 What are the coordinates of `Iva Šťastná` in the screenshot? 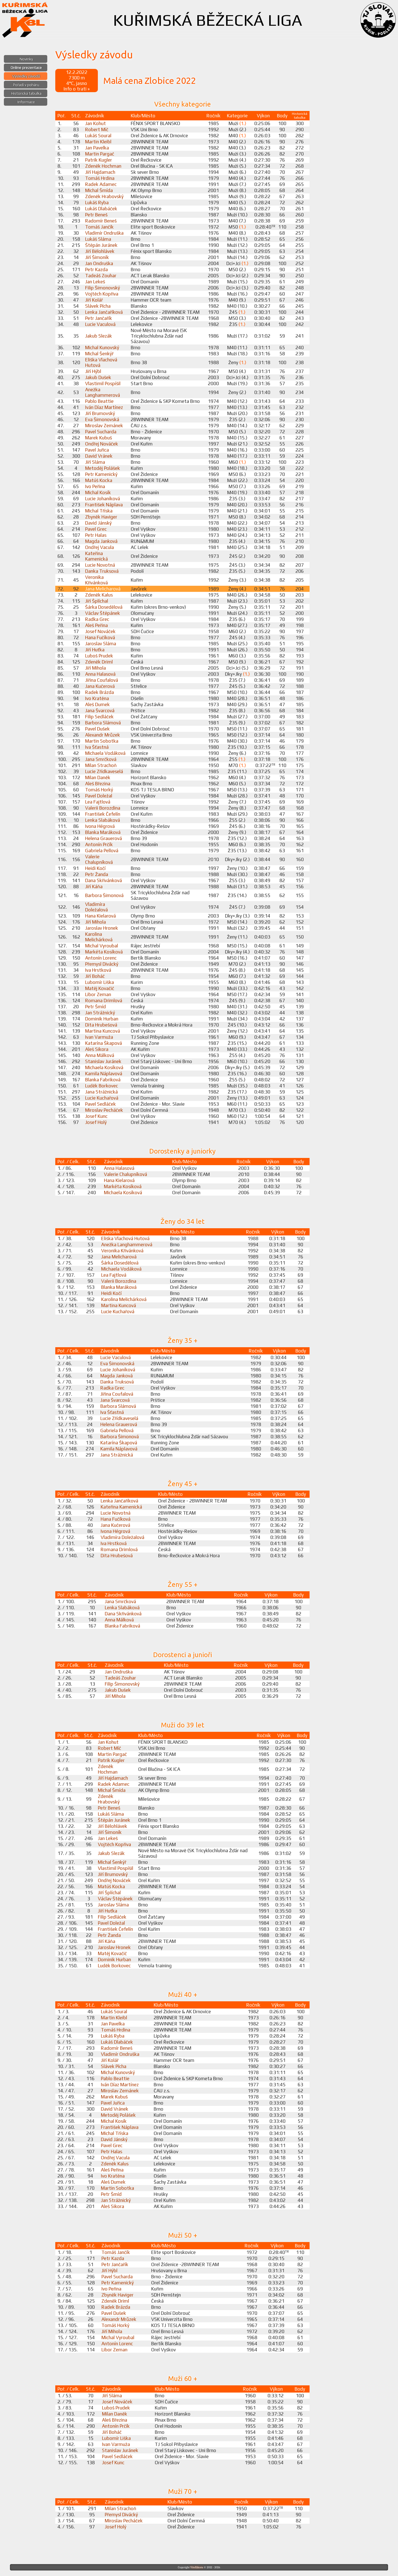 It's located at (97, 747).